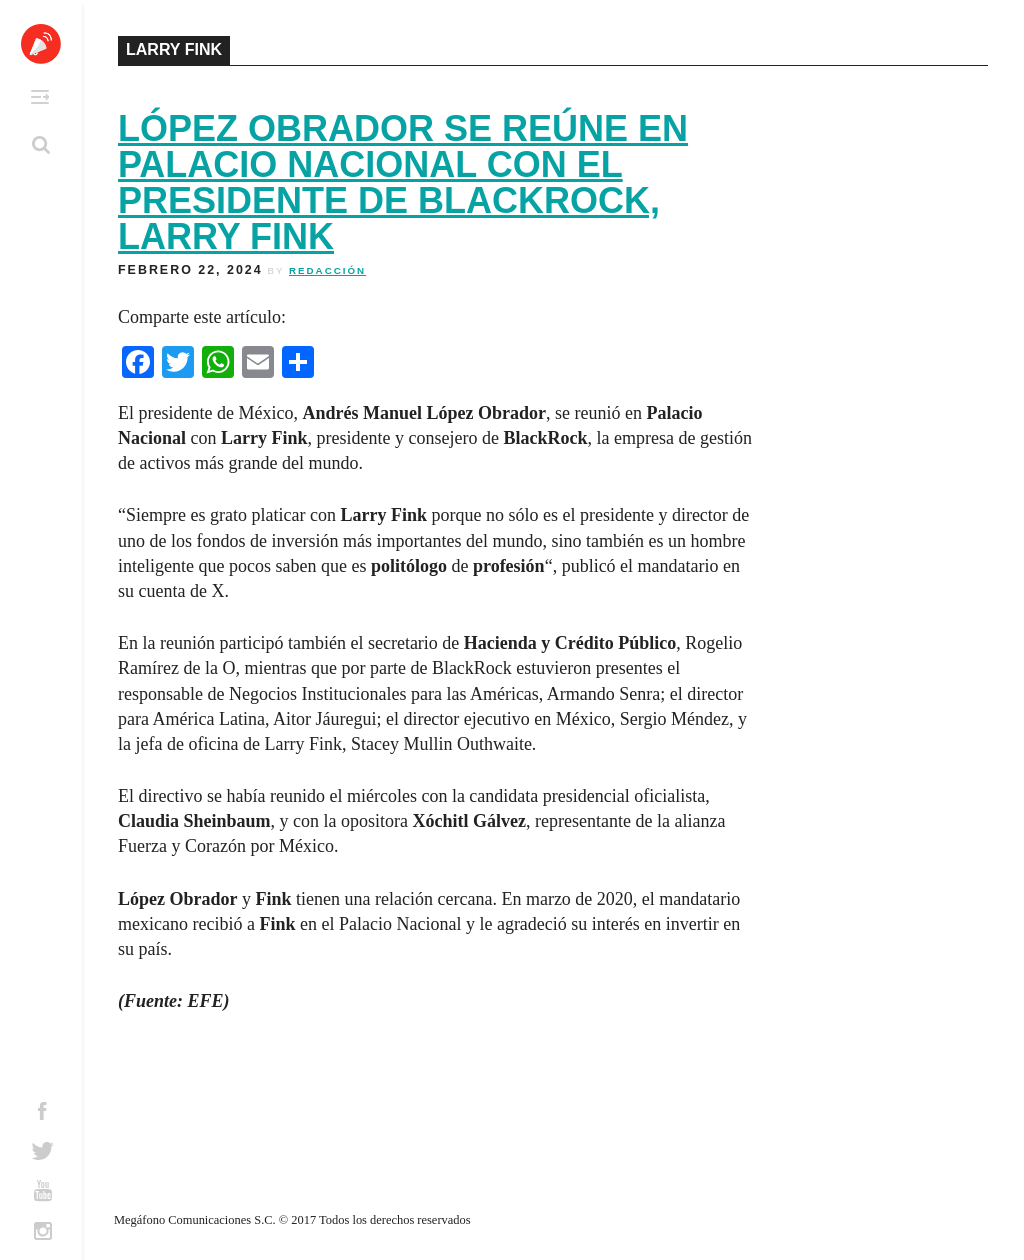 This screenshot has height=1260, width=1024. Describe the element at coordinates (41, 44) in the screenshot. I see `Altavoz México` at that location.